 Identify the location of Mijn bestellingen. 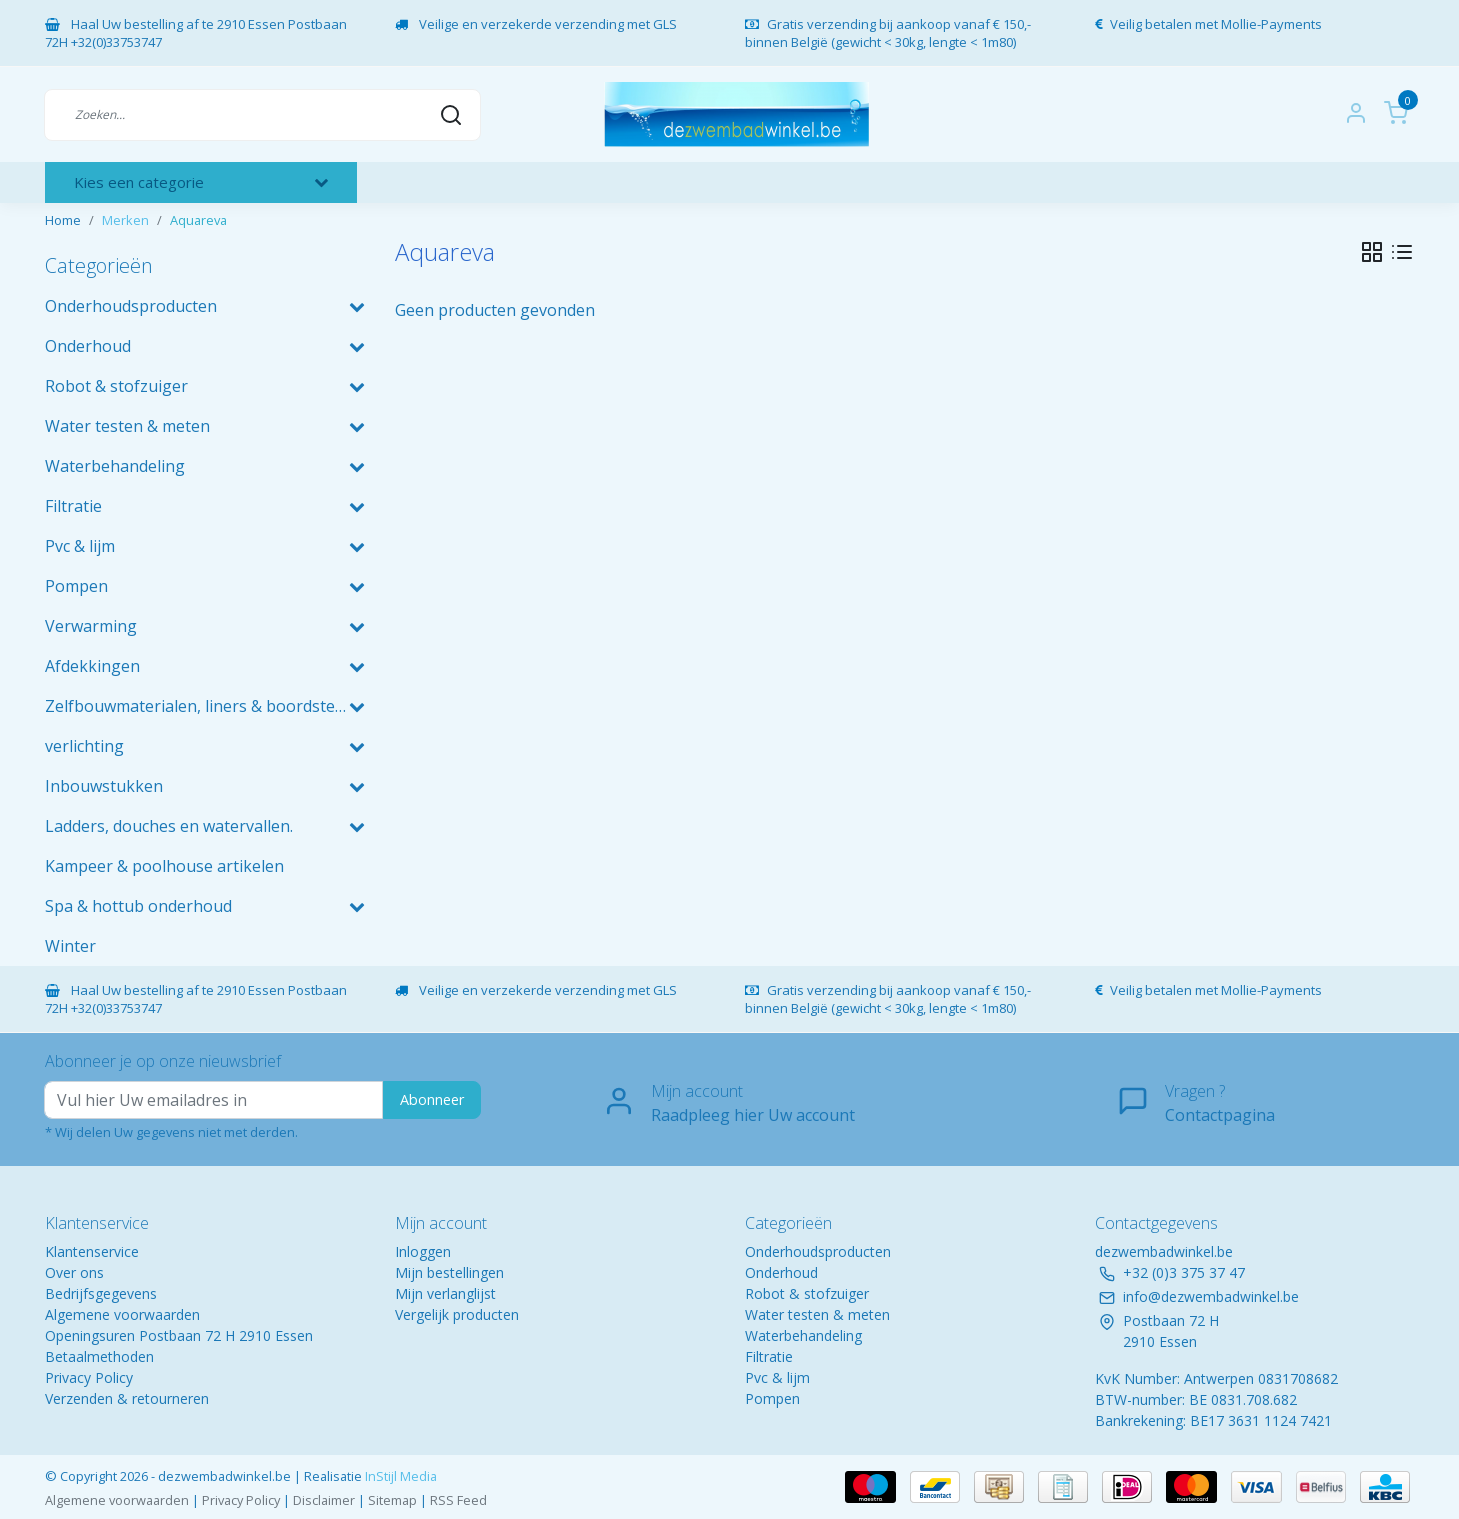
(449, 1272).